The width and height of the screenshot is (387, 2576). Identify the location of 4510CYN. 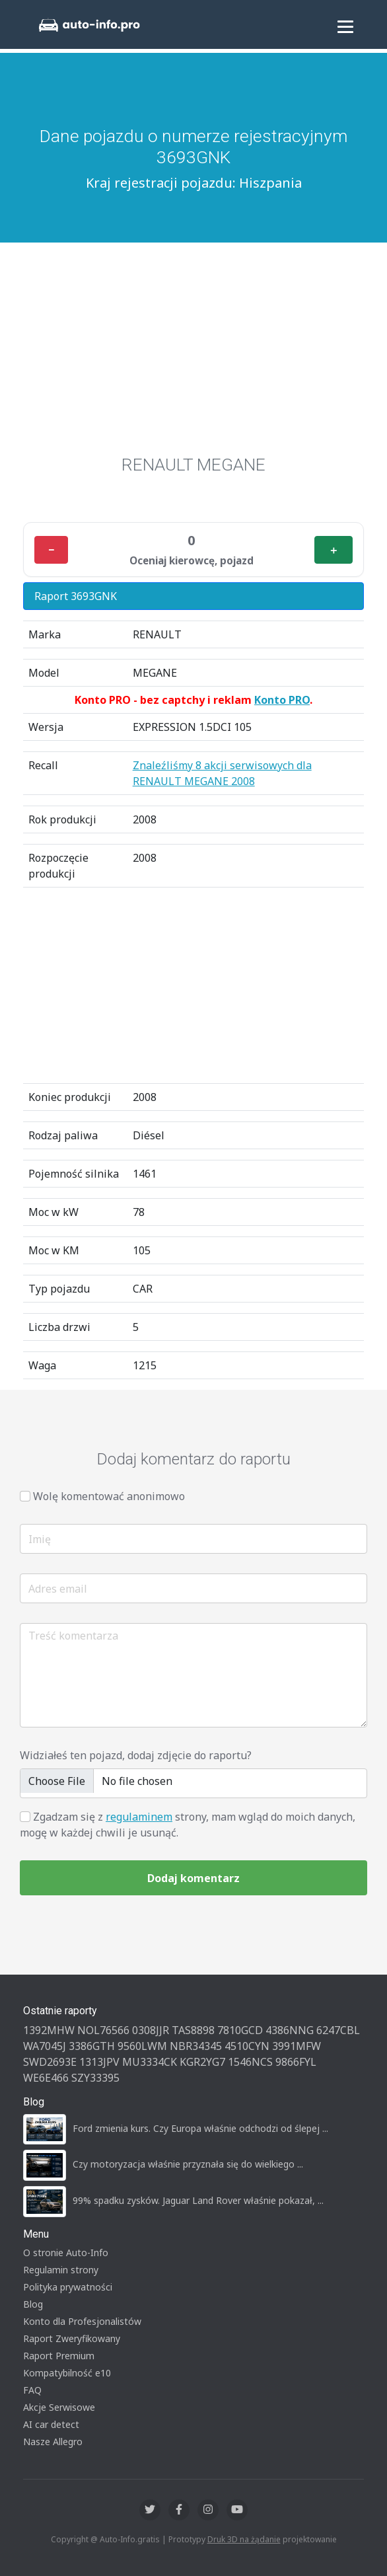
(247, 2046).